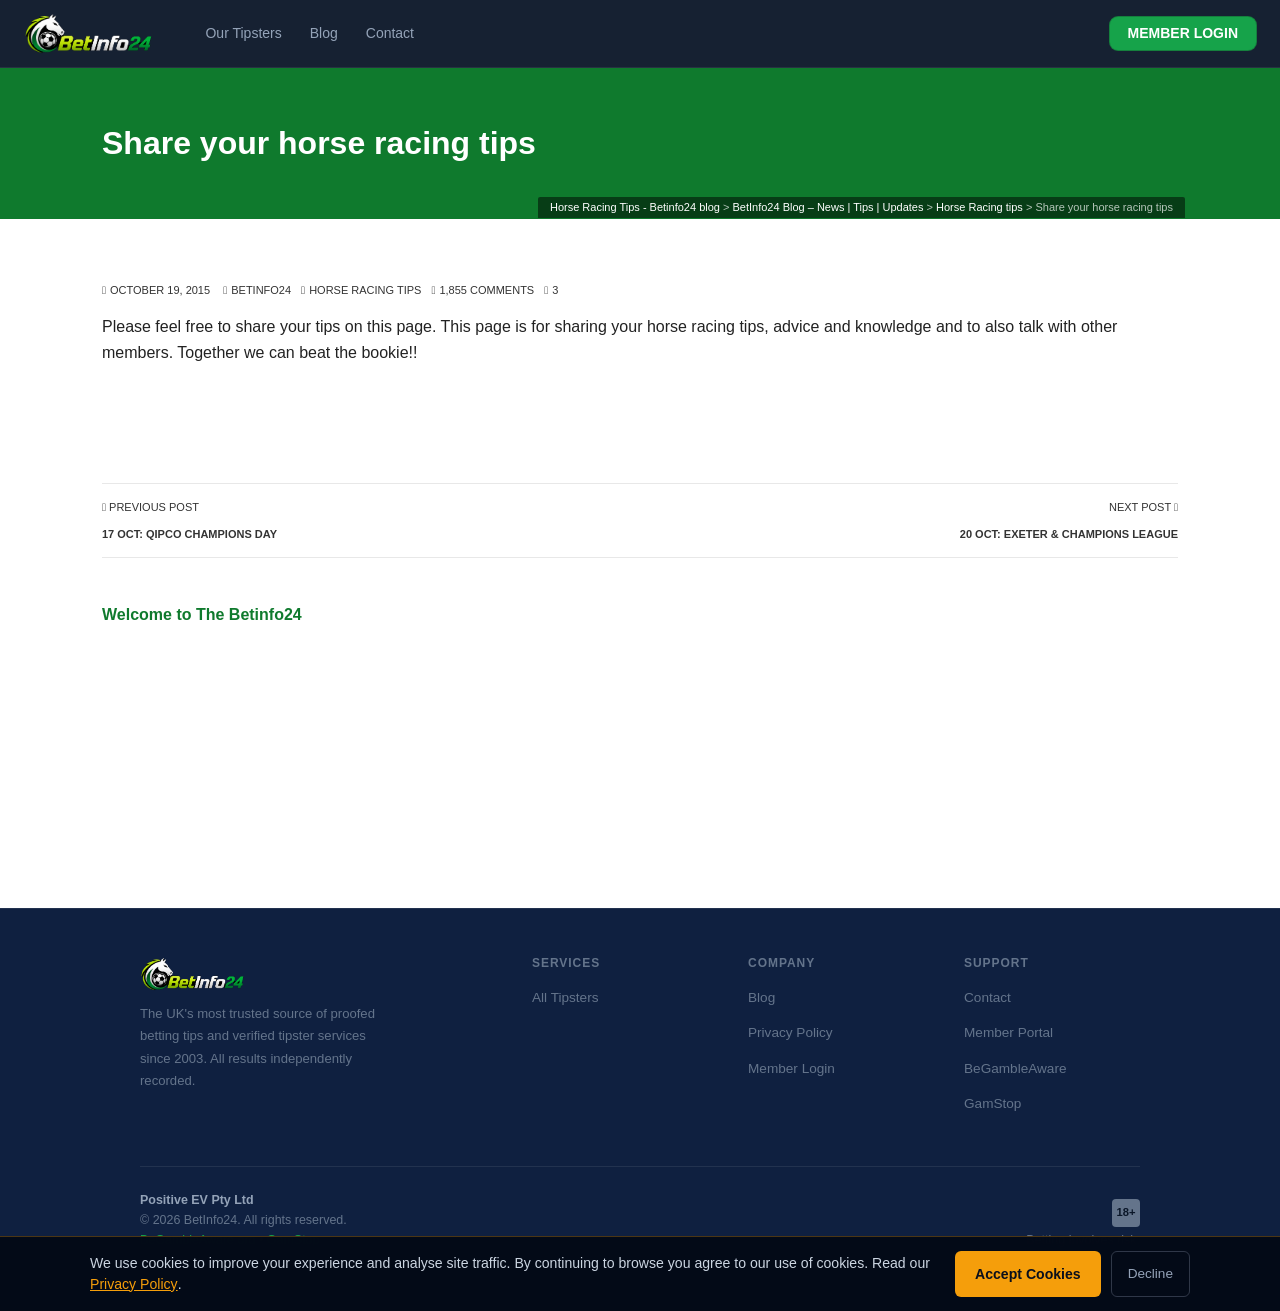  What do you see at coordinates (791, 1068) in the screenshot?
I see `Member Login` at bounding box center [791, 1068].